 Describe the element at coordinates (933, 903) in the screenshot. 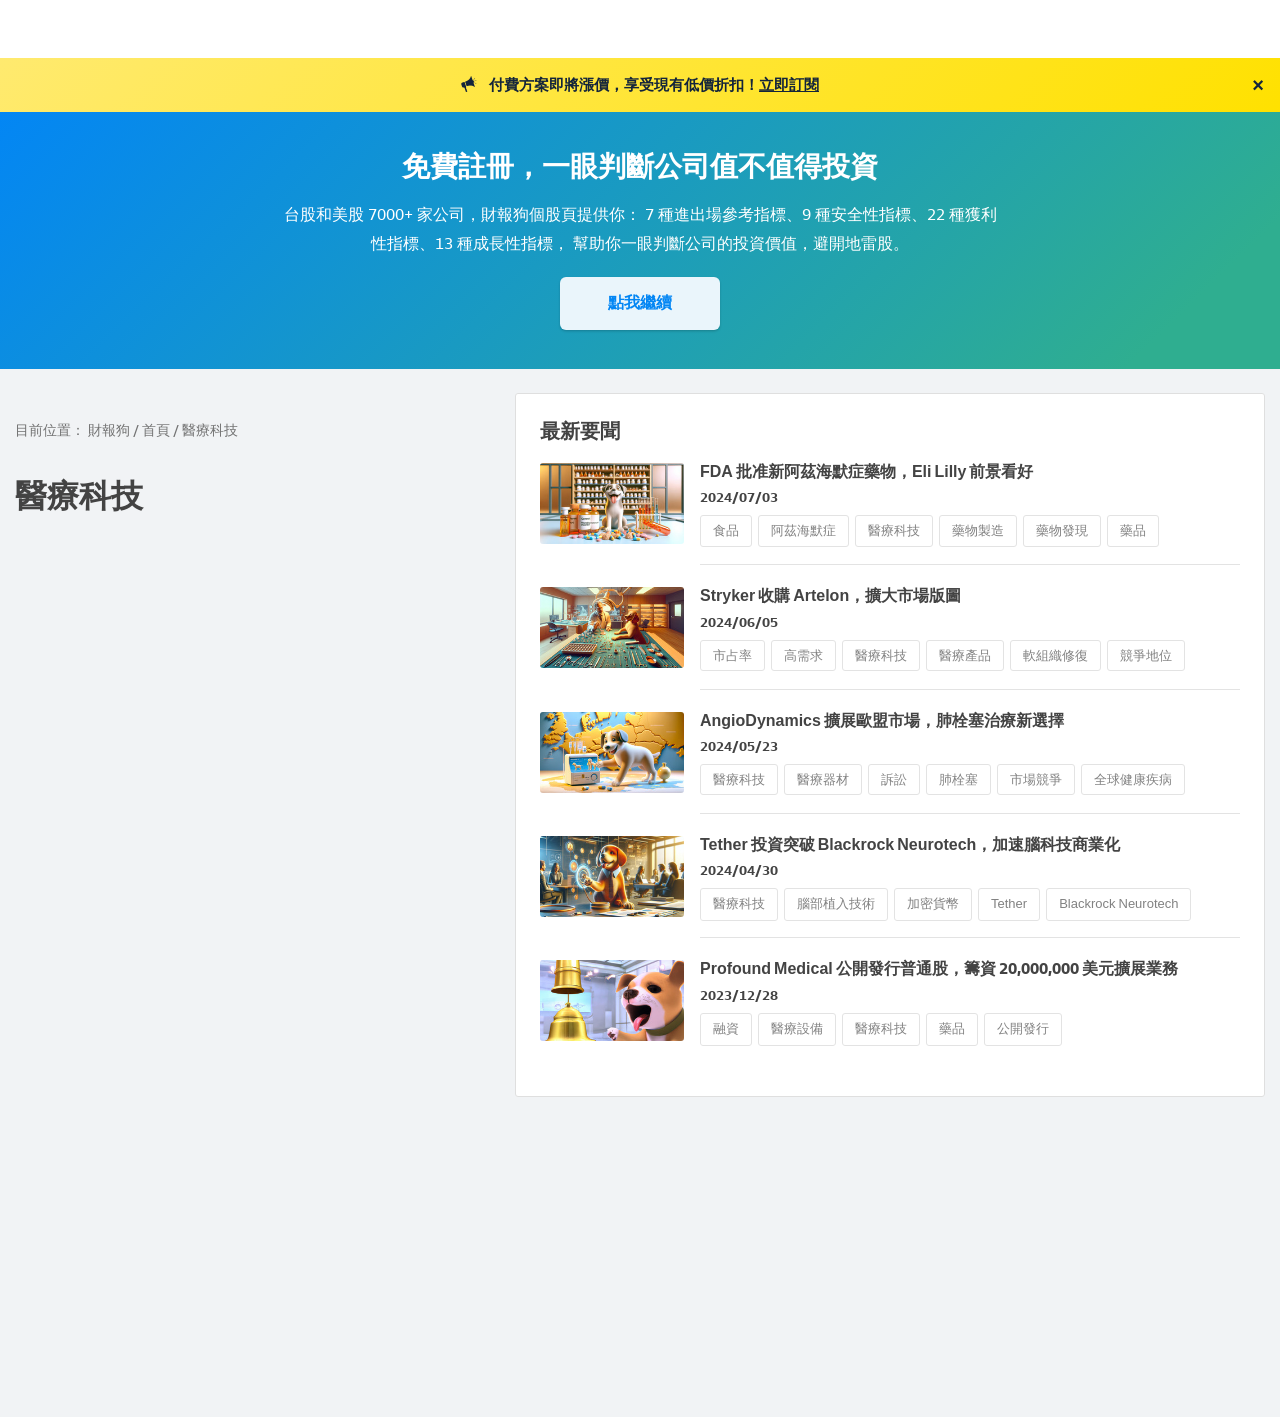

I see `加密貨幣` at that location.